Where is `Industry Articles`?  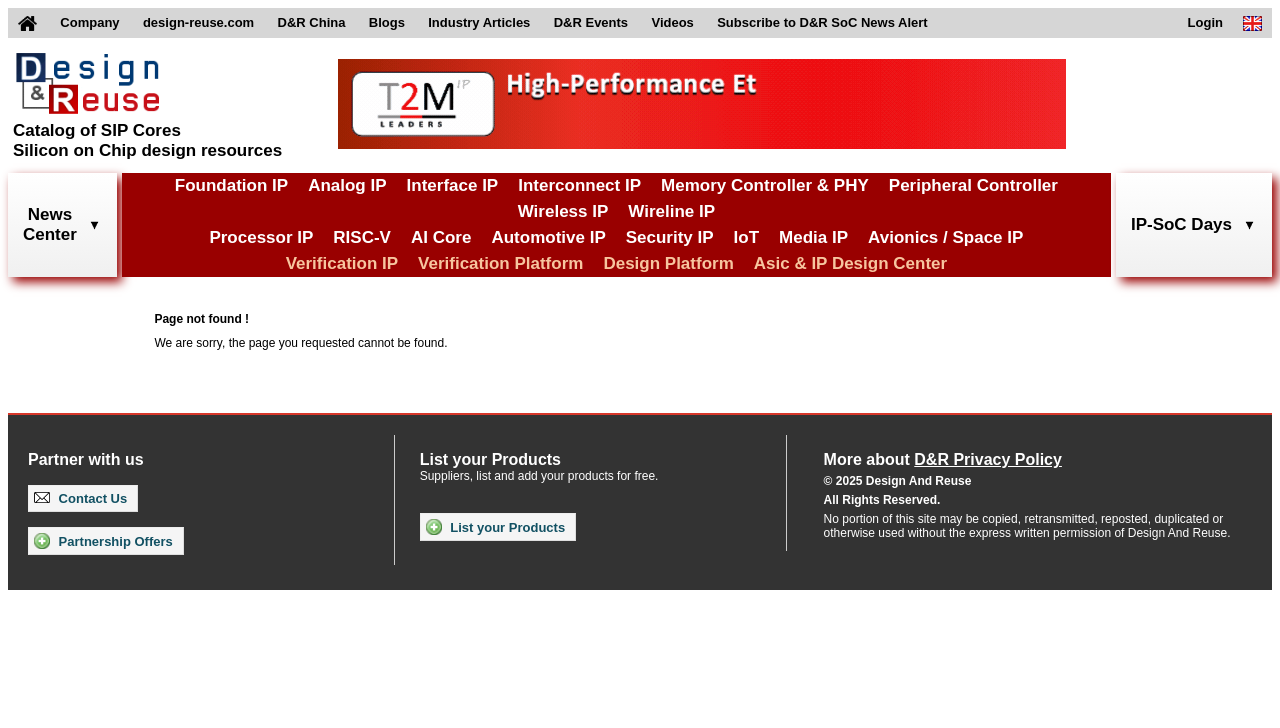
Industry Articles is located at coordinates (479, 22).